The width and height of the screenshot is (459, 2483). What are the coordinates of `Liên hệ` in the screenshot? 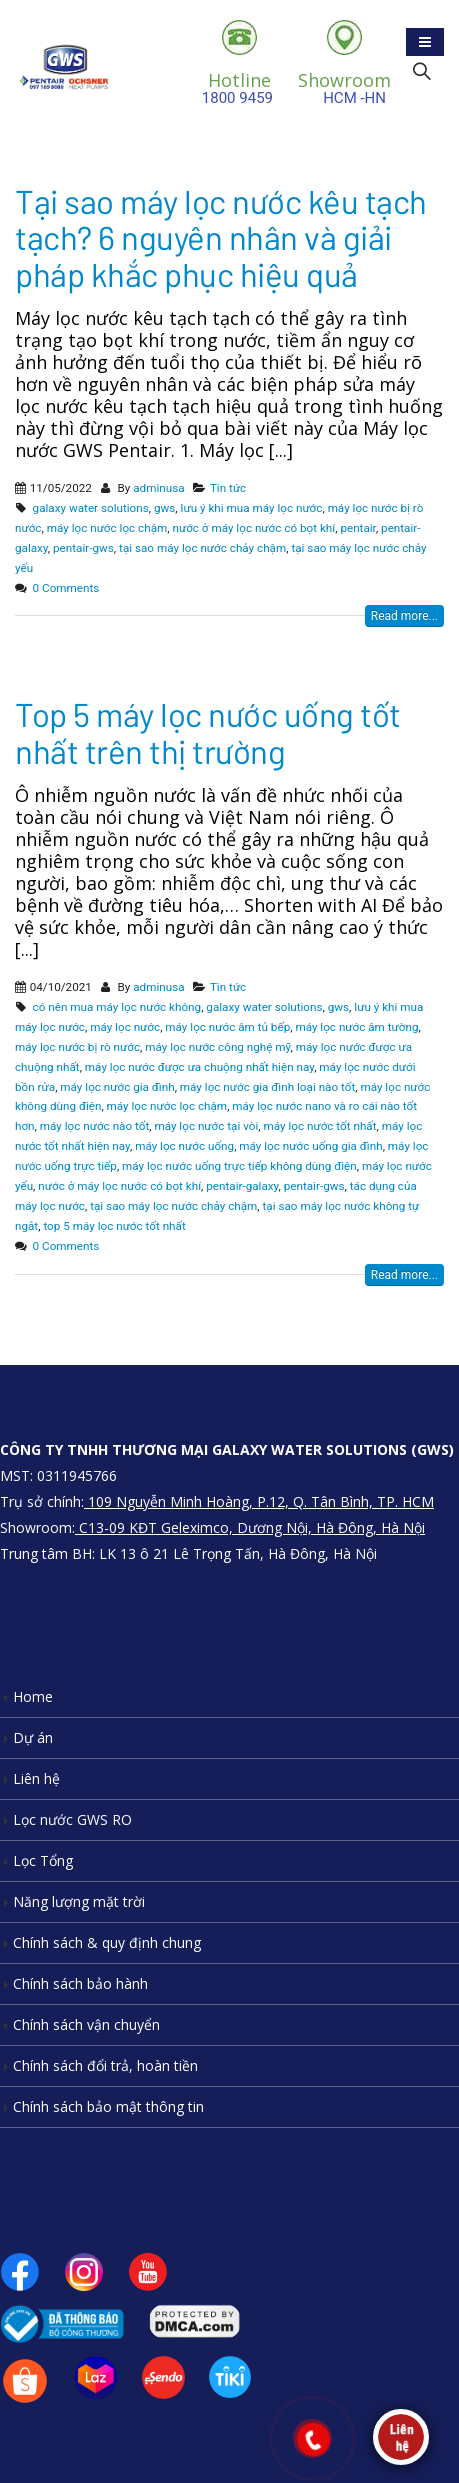 It's located at (36, 1778).